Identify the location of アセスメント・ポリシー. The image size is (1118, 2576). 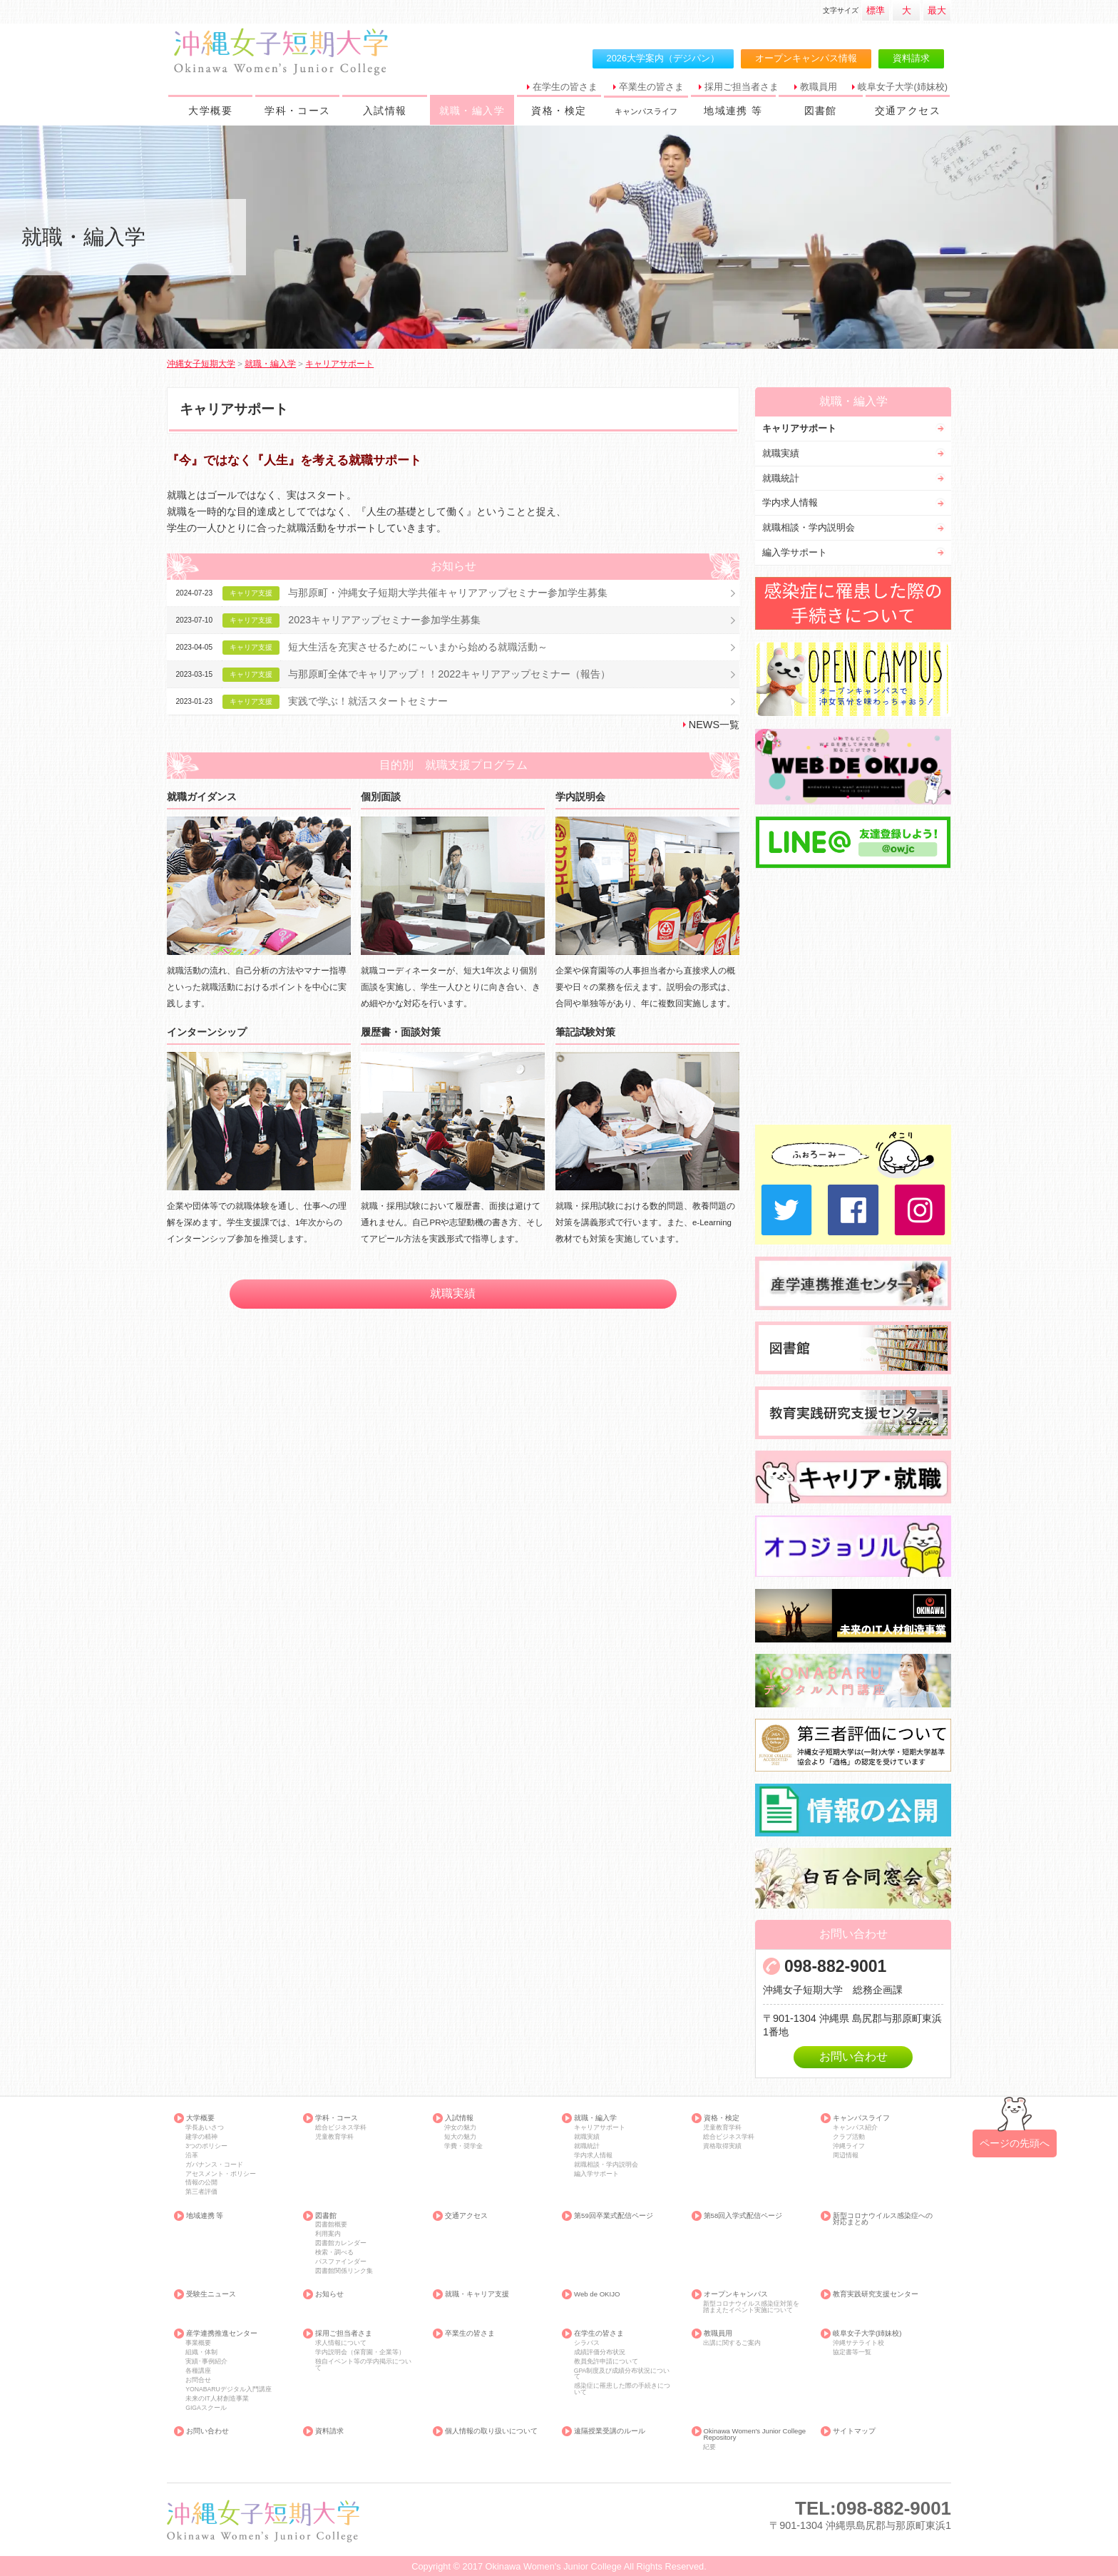
(220, 2174).